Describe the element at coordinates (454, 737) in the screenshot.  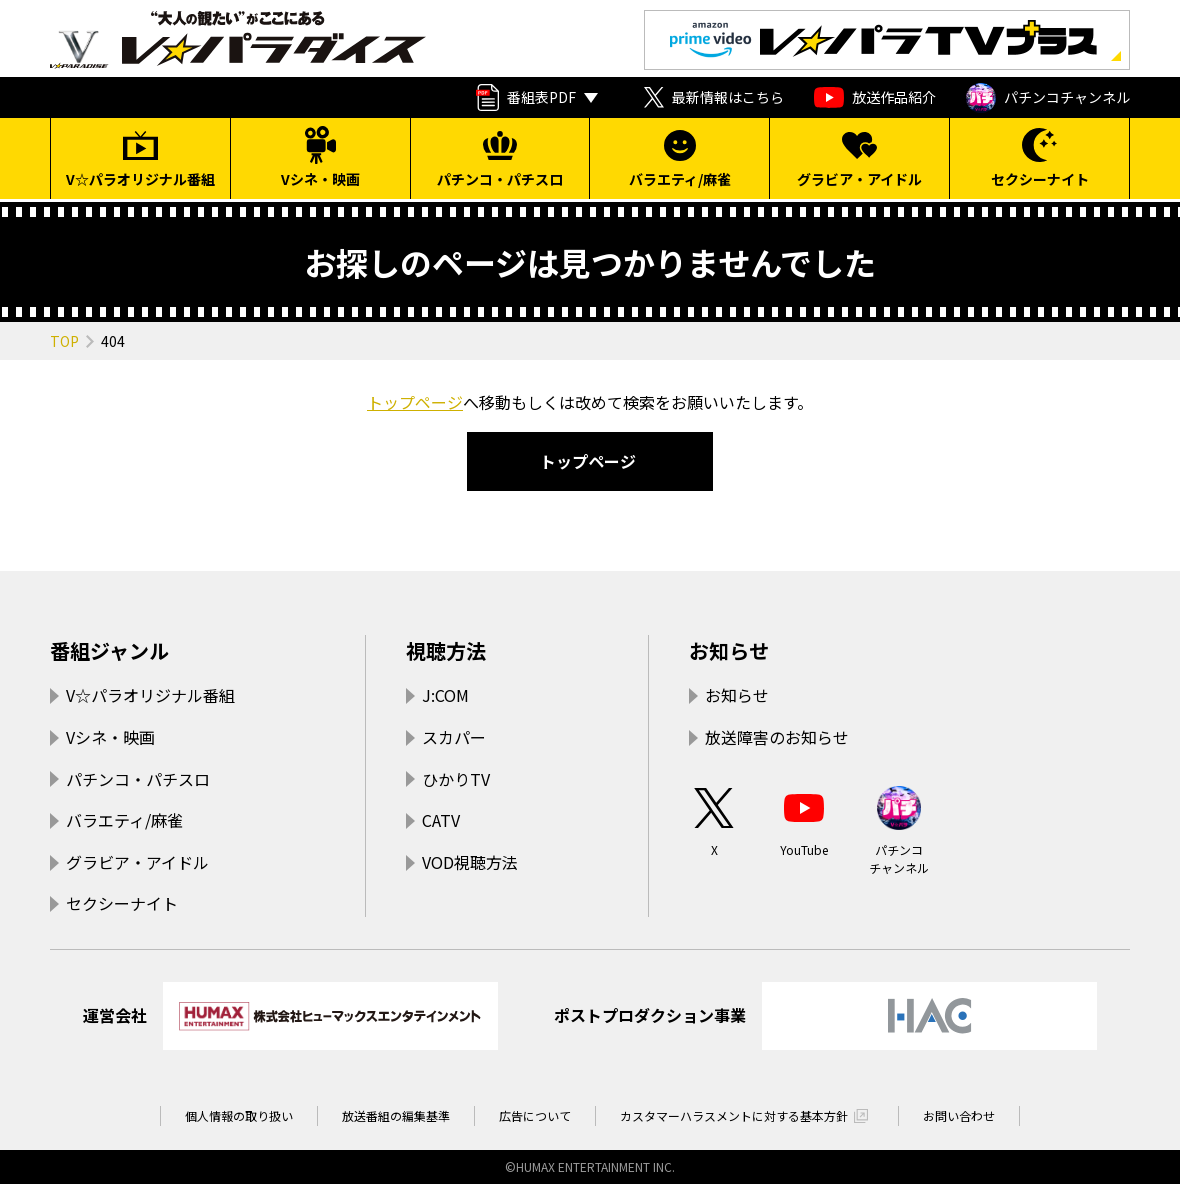
I see `スカパー` at that location.